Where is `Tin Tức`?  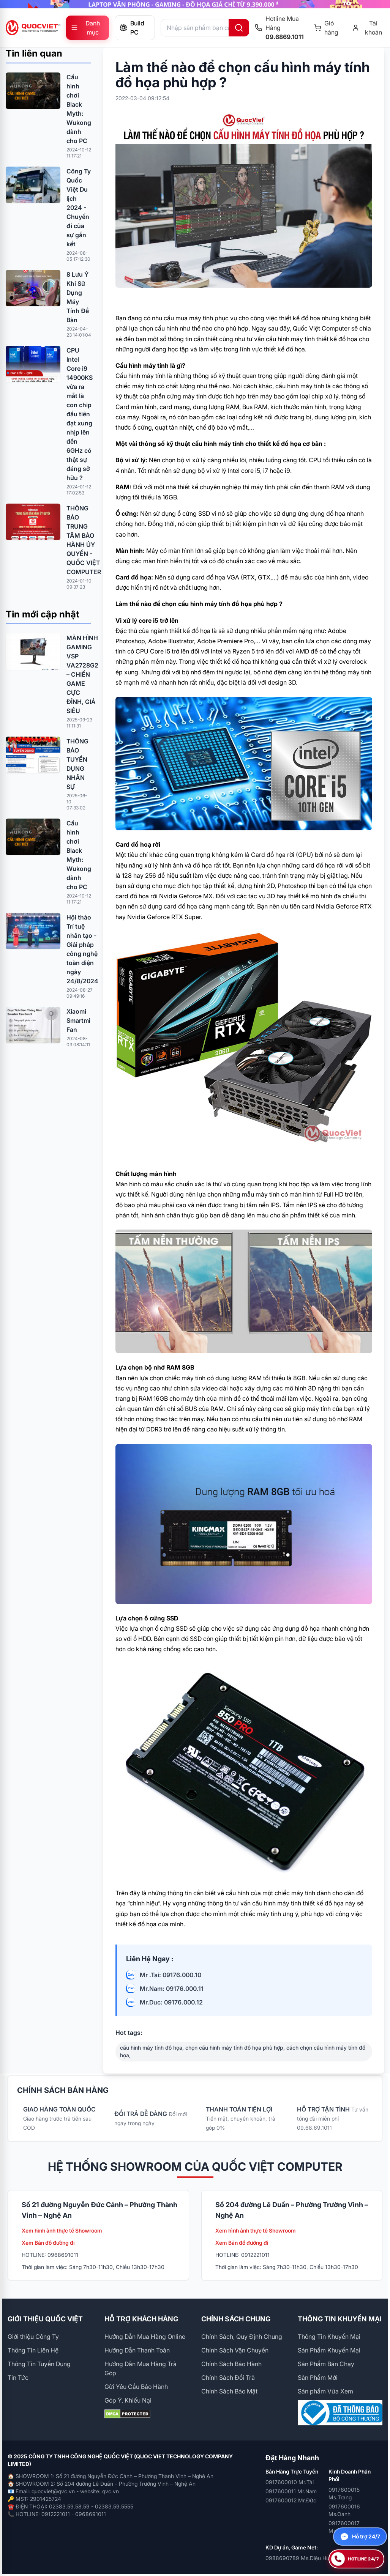
Tin Tức is located at coordinates (18, 2377).